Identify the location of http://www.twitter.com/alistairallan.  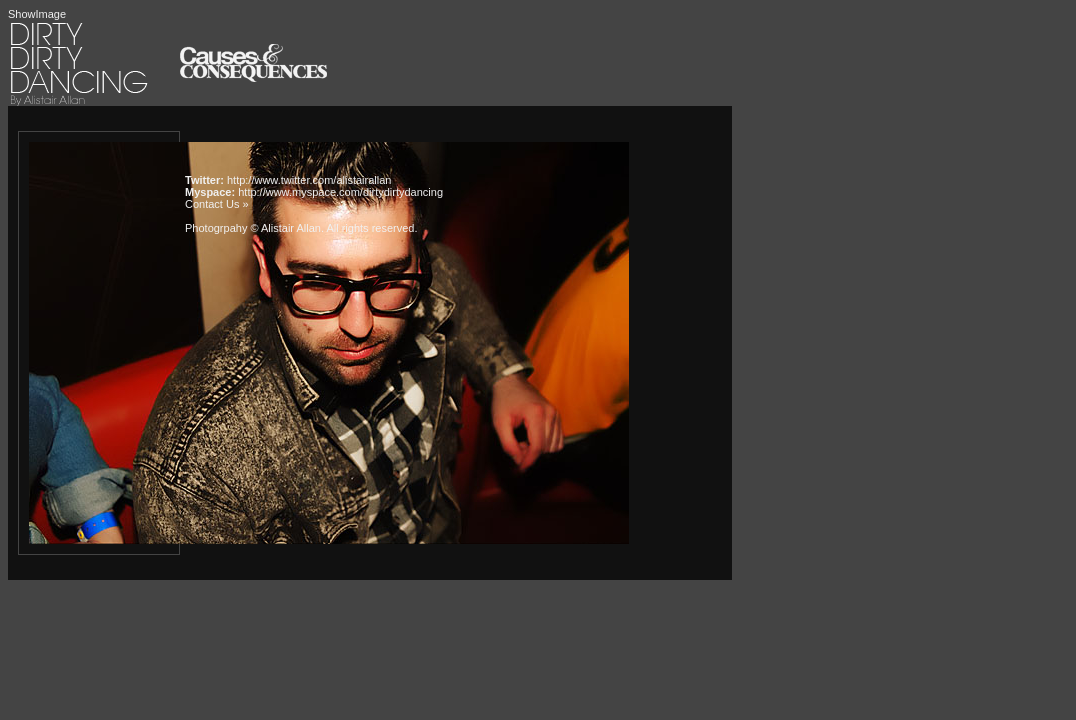
(309, 180).